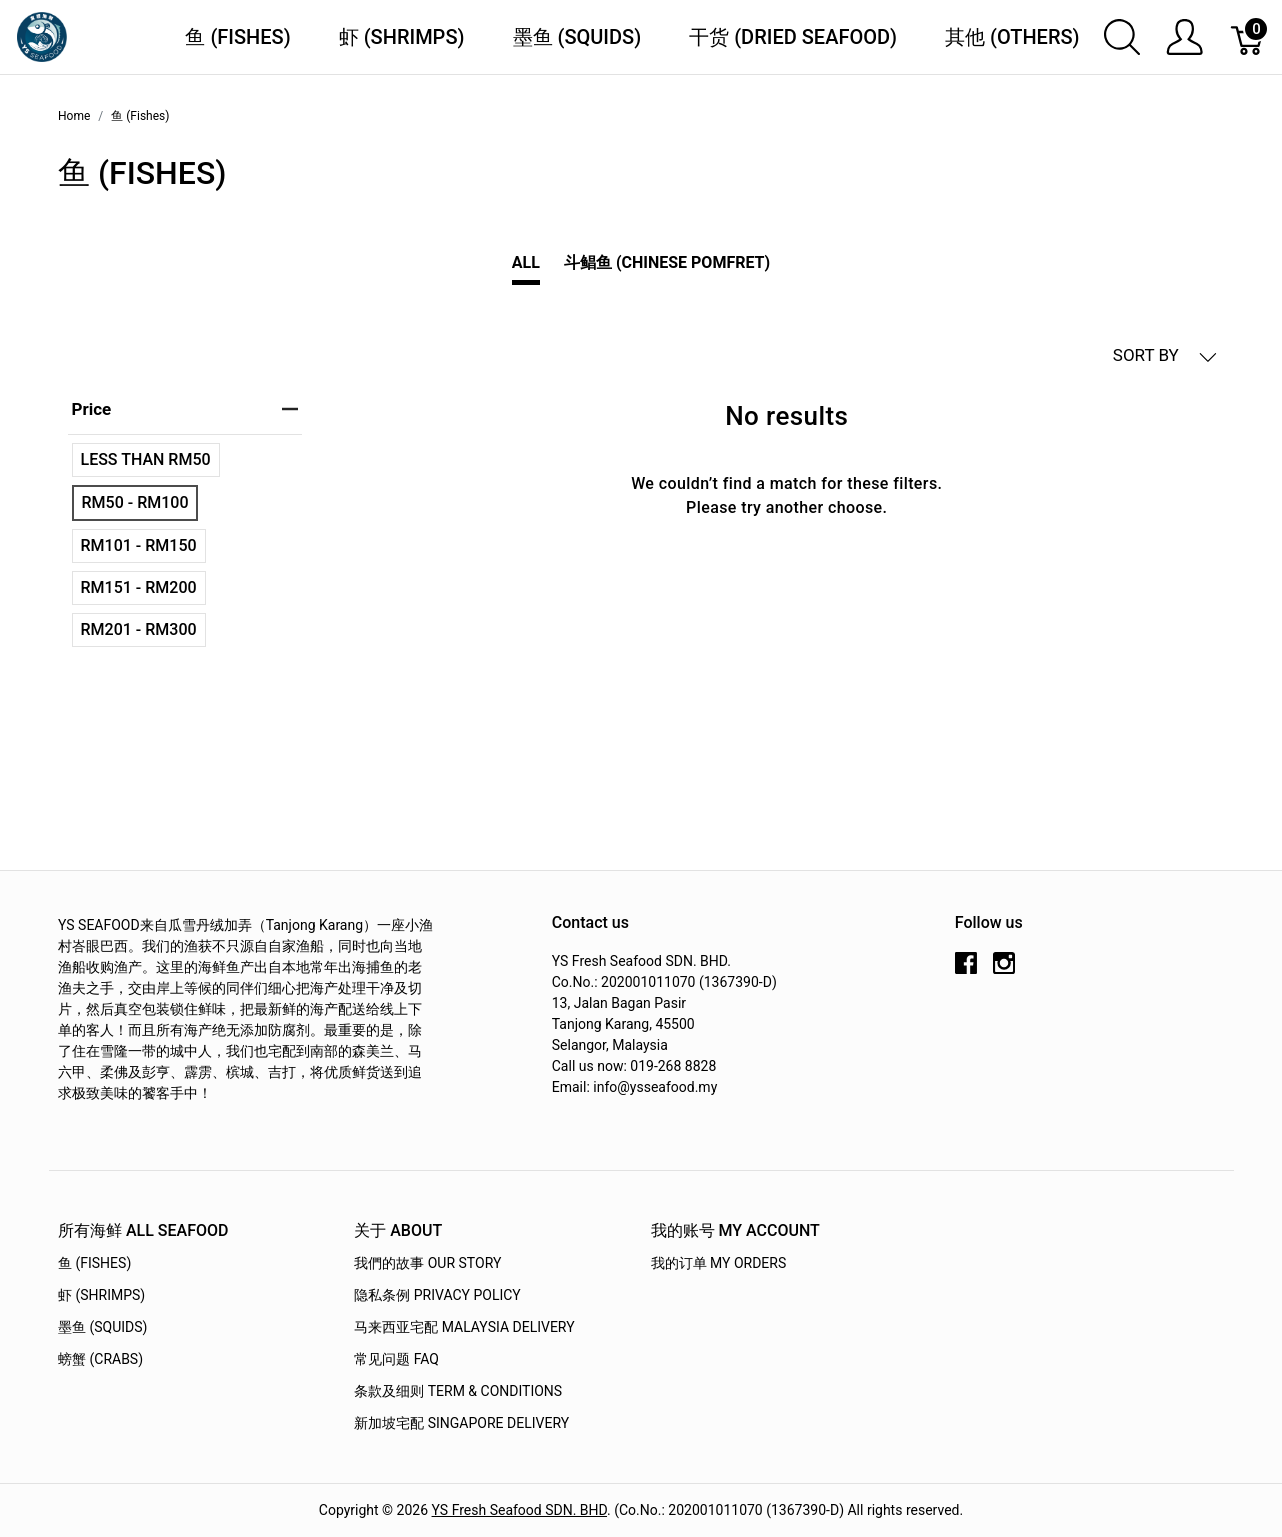 The image size is (1282, 1537). I want to click on [facebook], so click(966, 971).